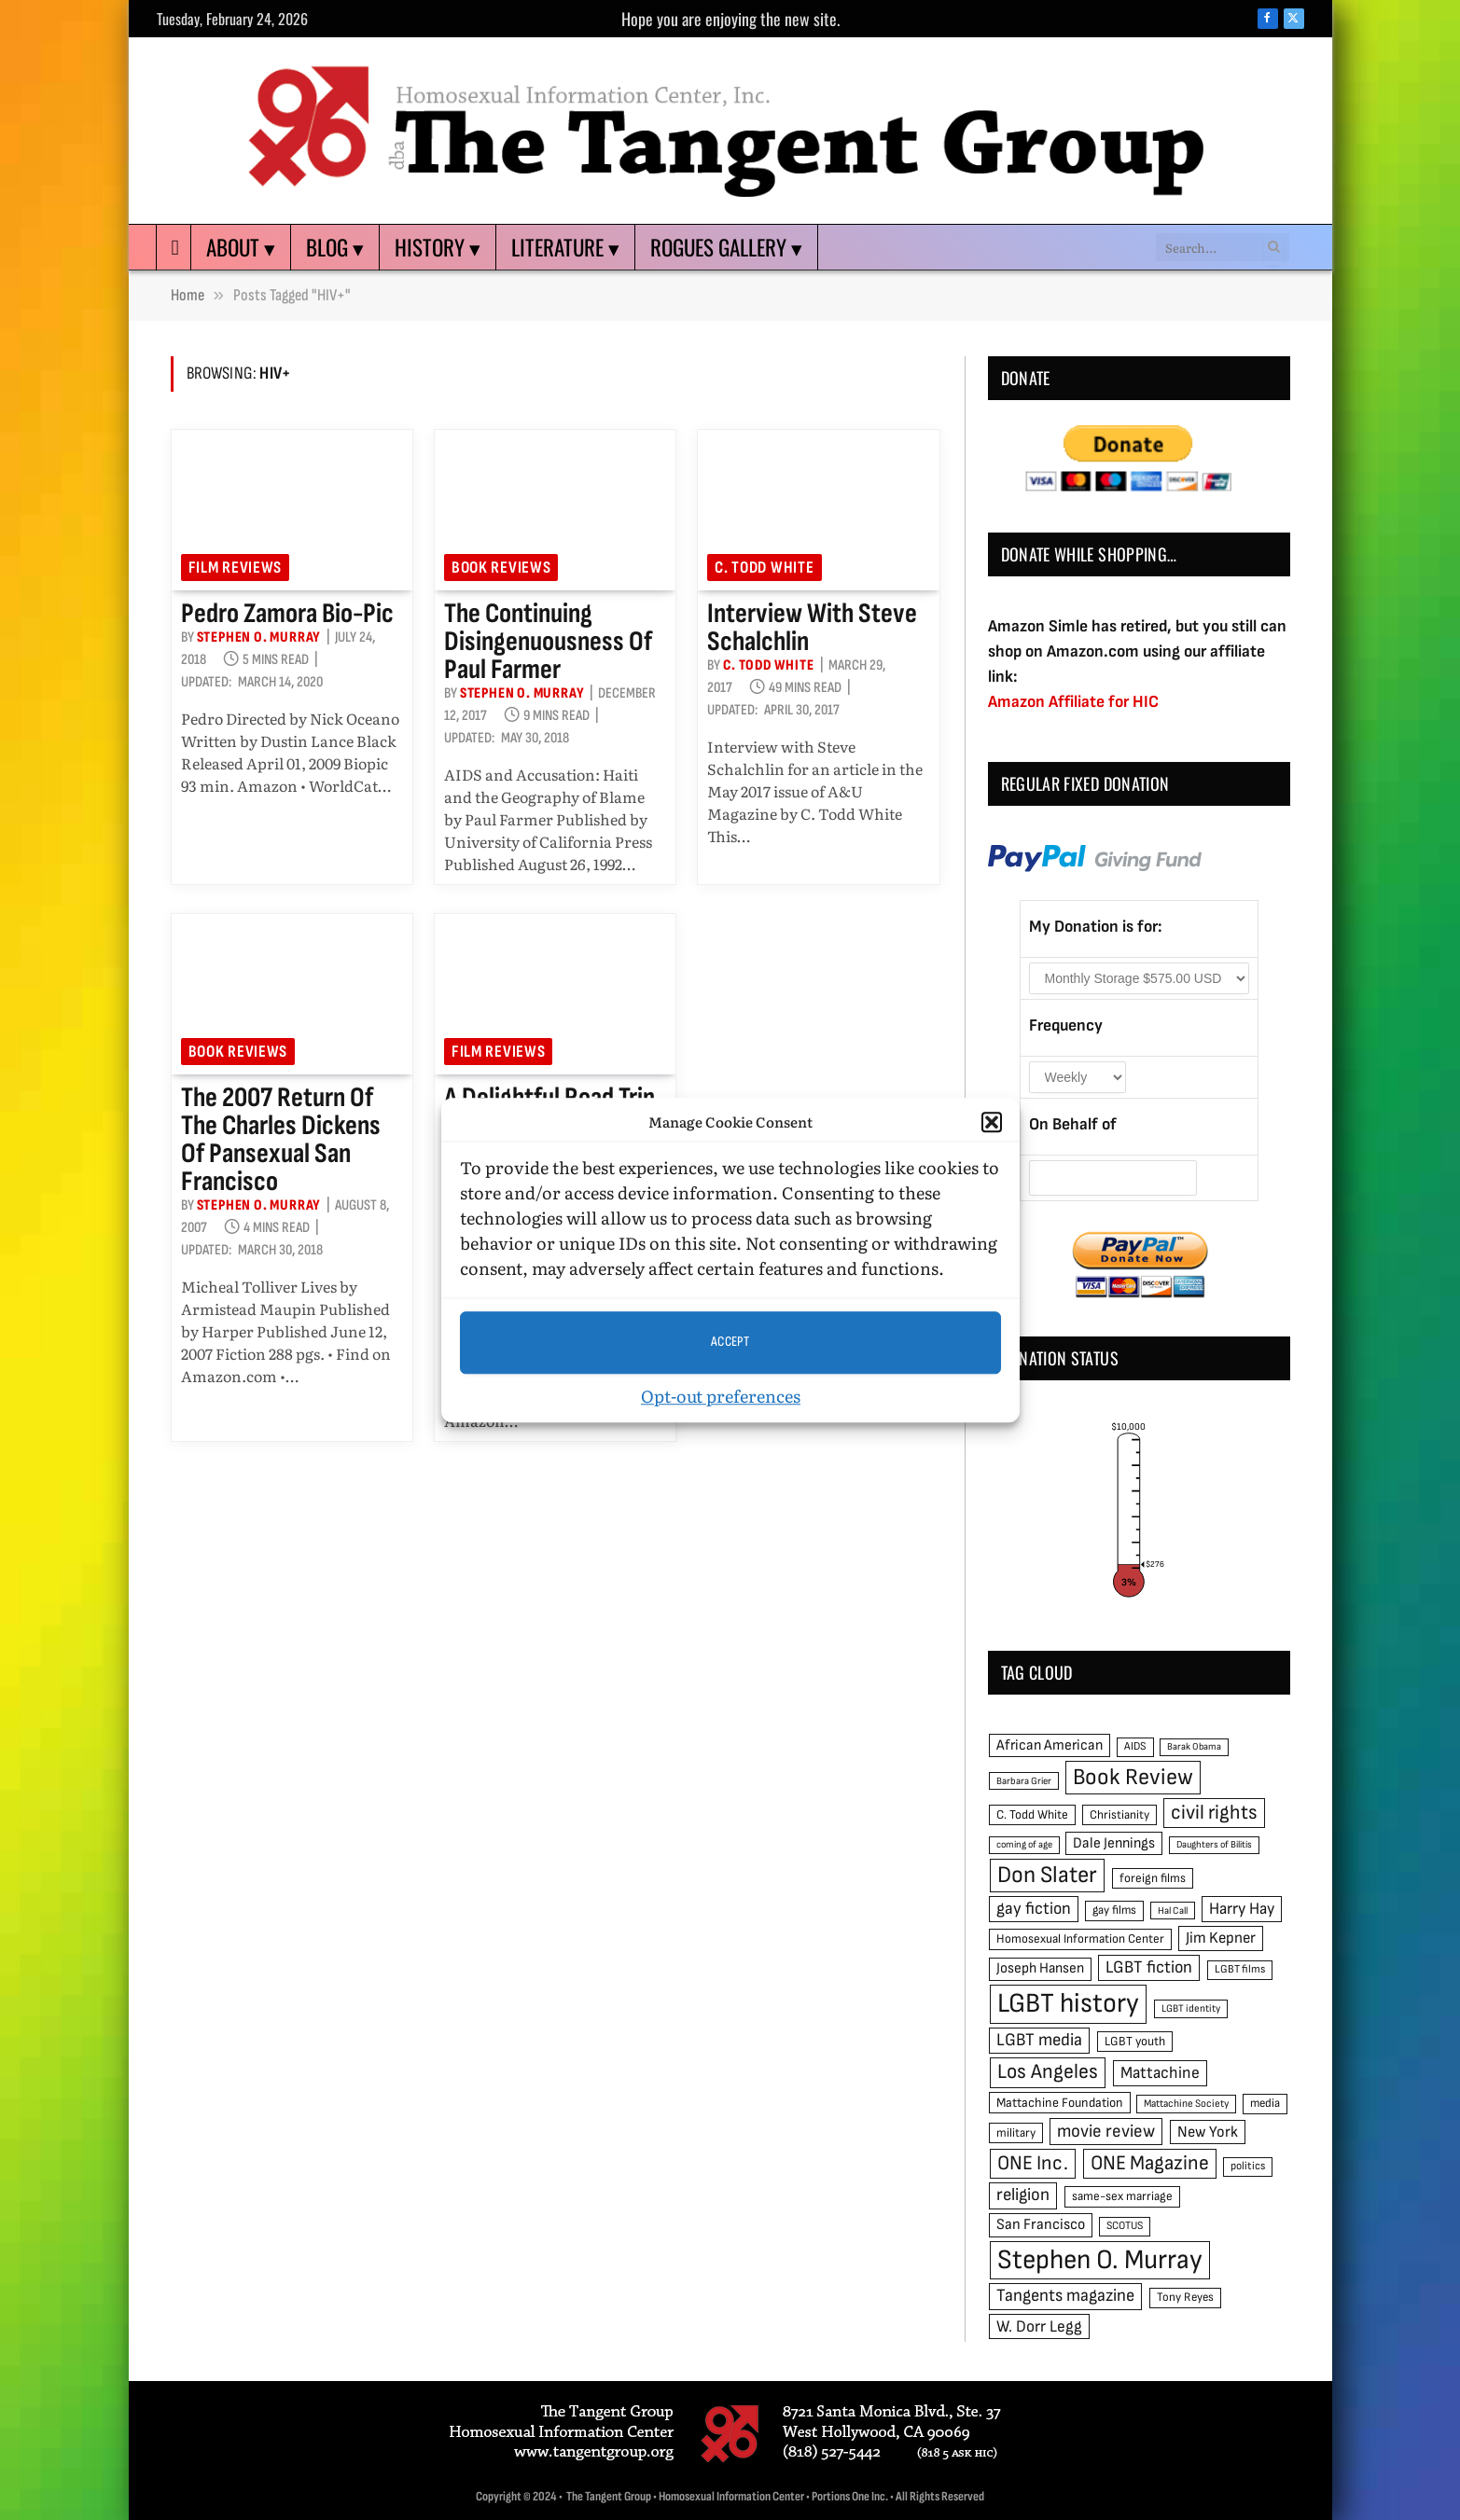 Image resolution: width=1460 pixels, height=2520 pixels. Describe the element at coordinates (1207, 2132) in the screenshot. I see `New York [New York (73 items)]` at that location.